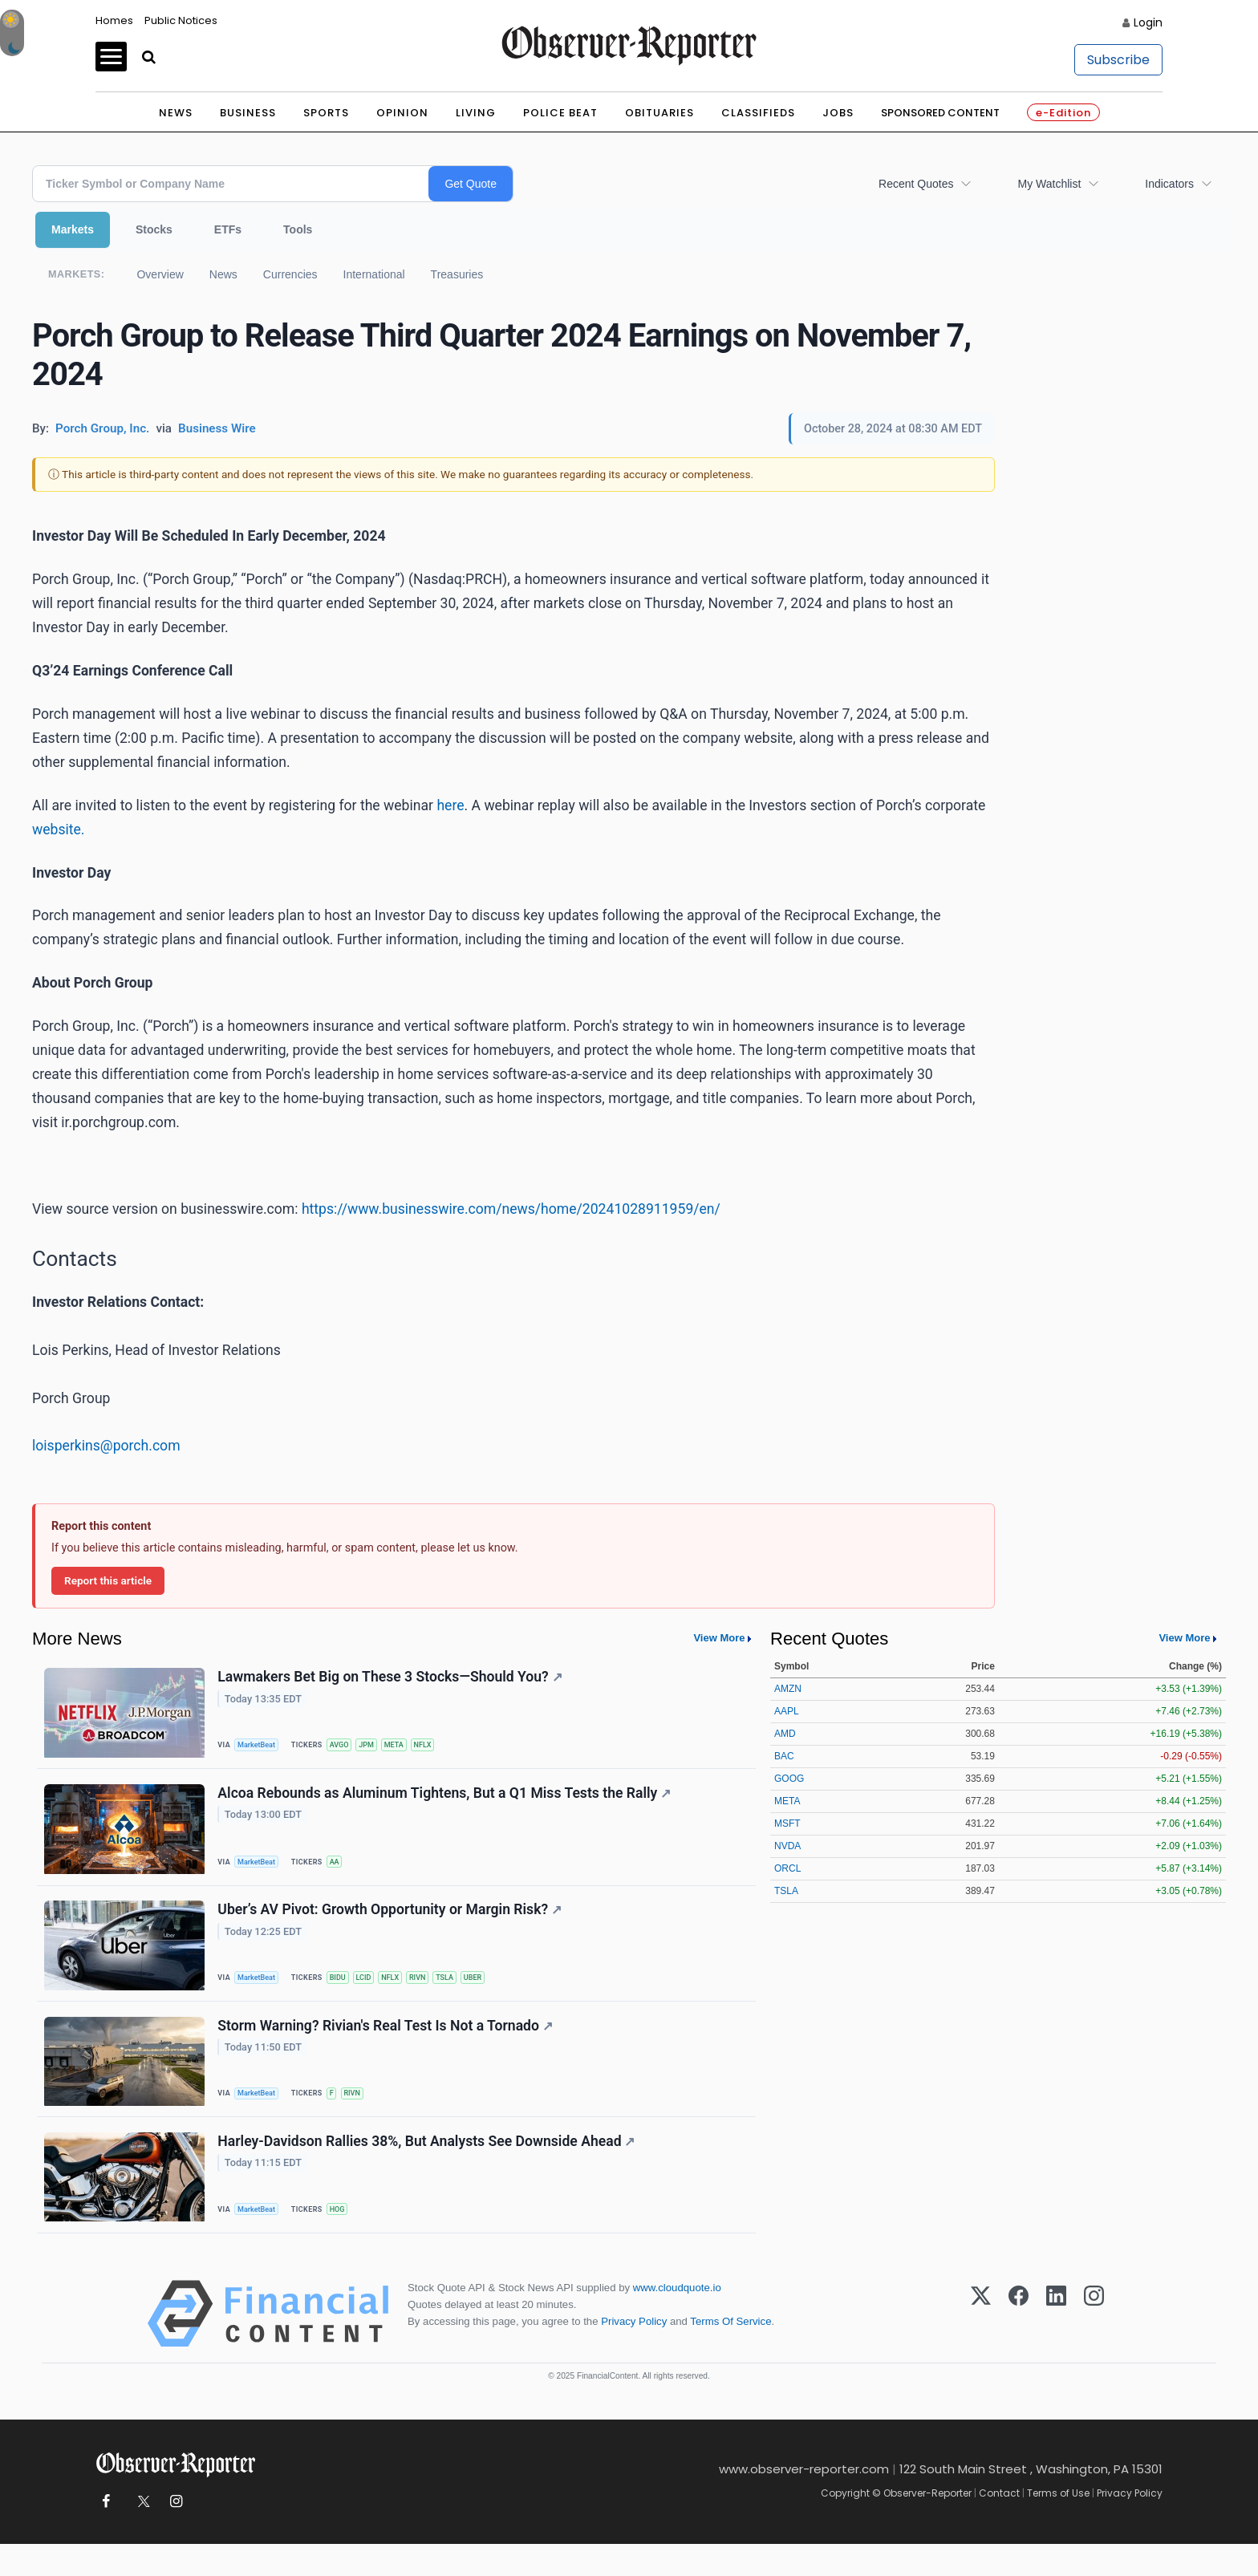  Describe the element at coordinates (392, 1679) in the screenshot. I see `Lawmakers Bet Big on These 3 Stocks—Should You?` at that location.